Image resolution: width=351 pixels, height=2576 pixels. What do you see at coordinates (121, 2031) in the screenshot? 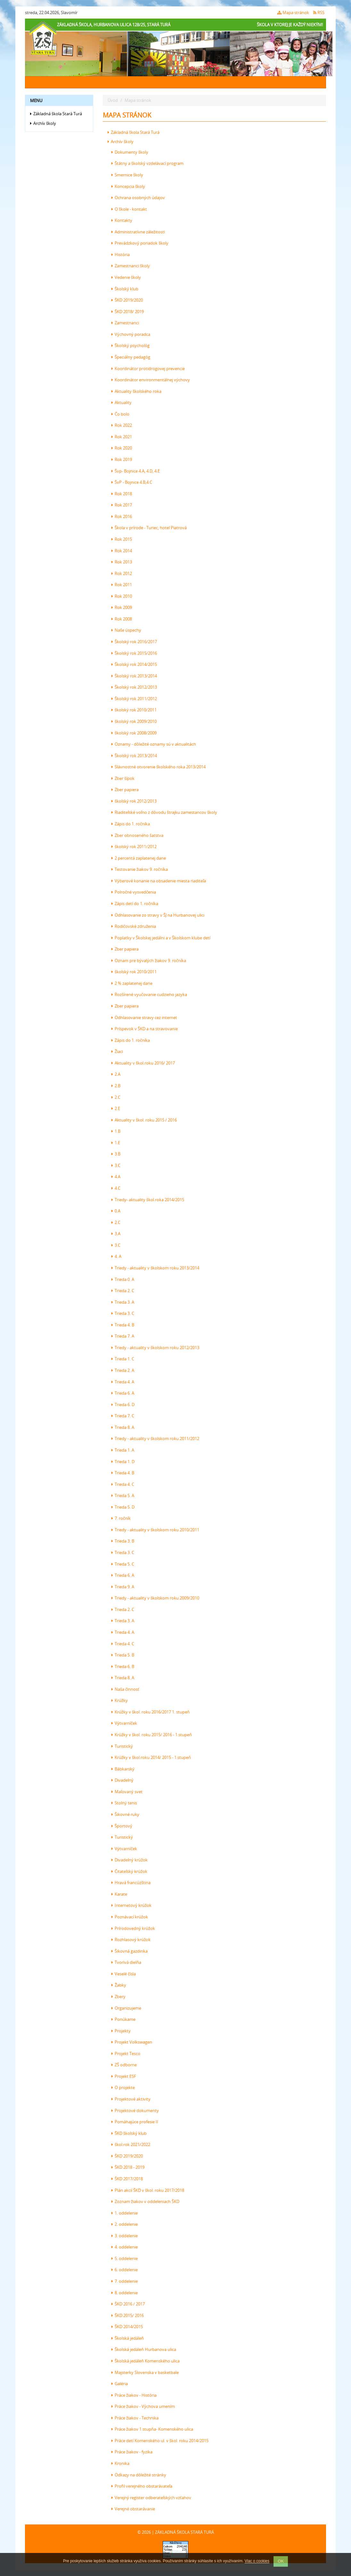
I see `Projekty` at bounding box center [121, 2031].